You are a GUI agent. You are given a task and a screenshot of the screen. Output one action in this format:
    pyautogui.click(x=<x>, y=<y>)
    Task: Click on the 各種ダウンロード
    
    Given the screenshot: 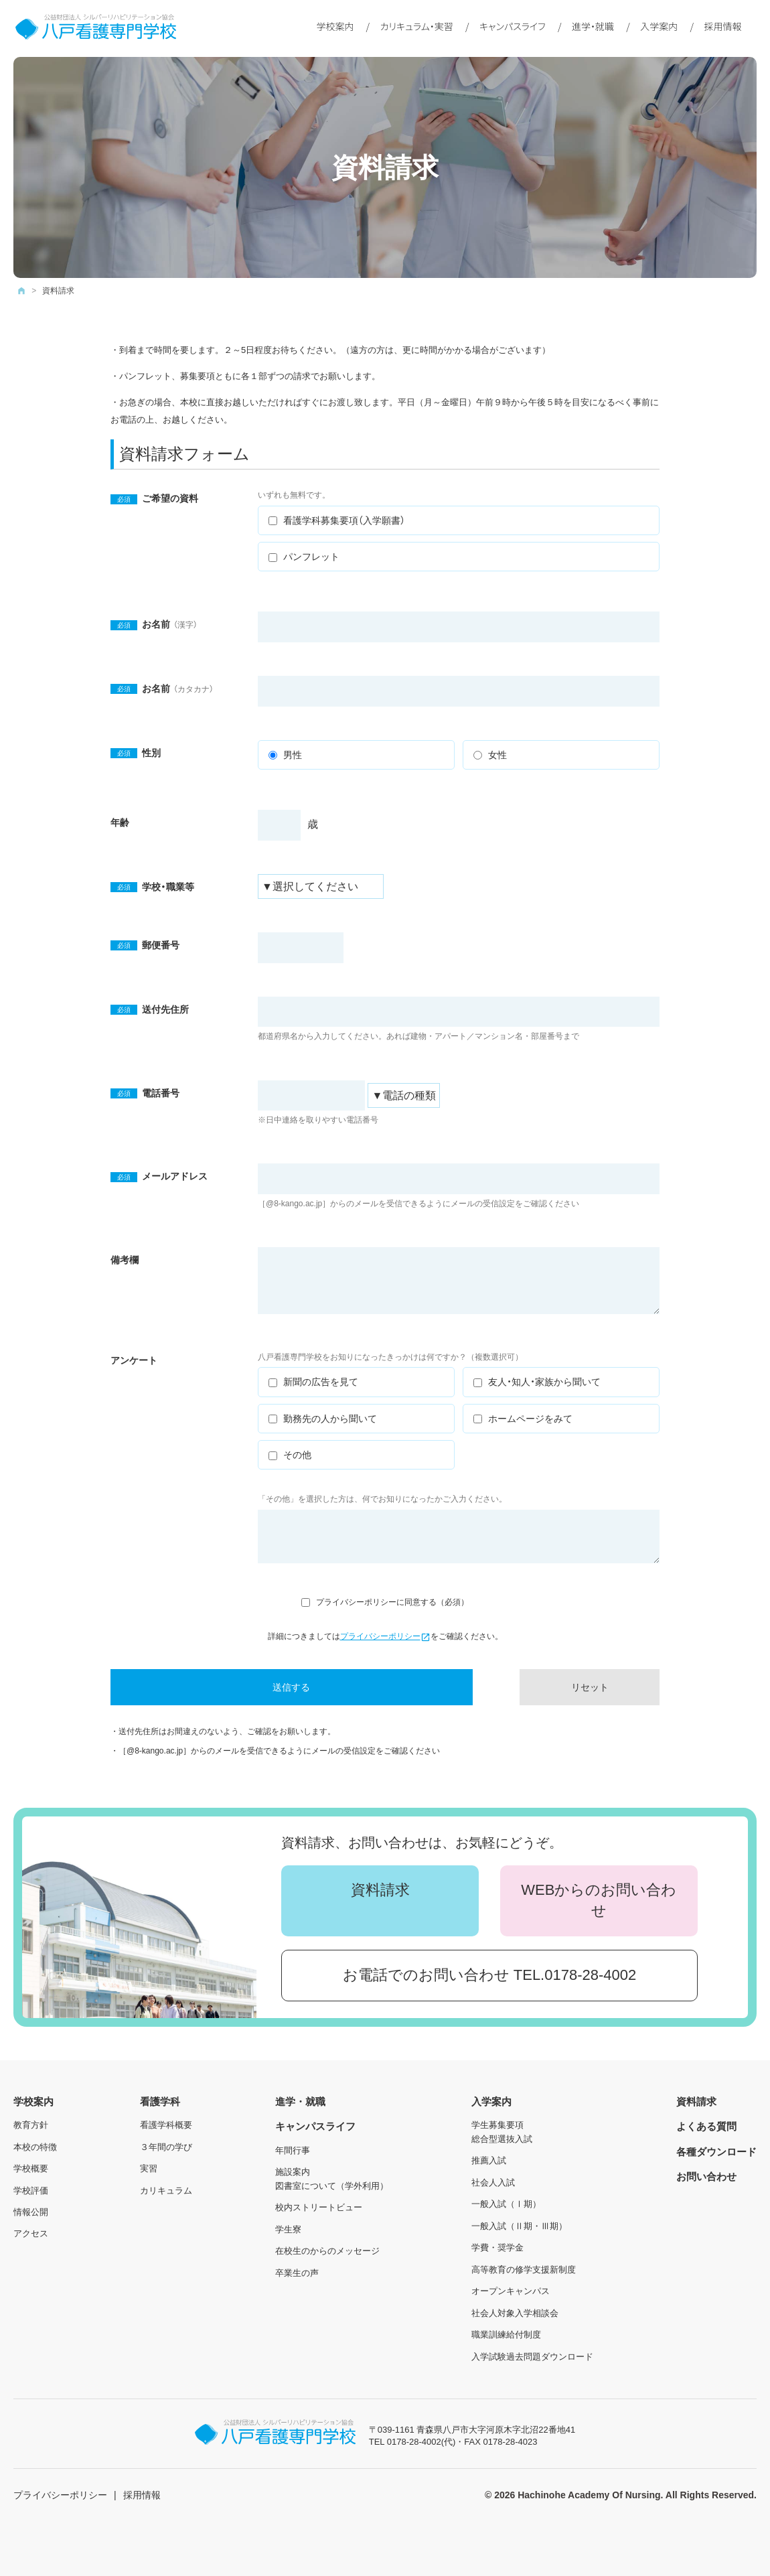 What is the action you would take?
    pyautogui.click(x=716, y=2151)
    